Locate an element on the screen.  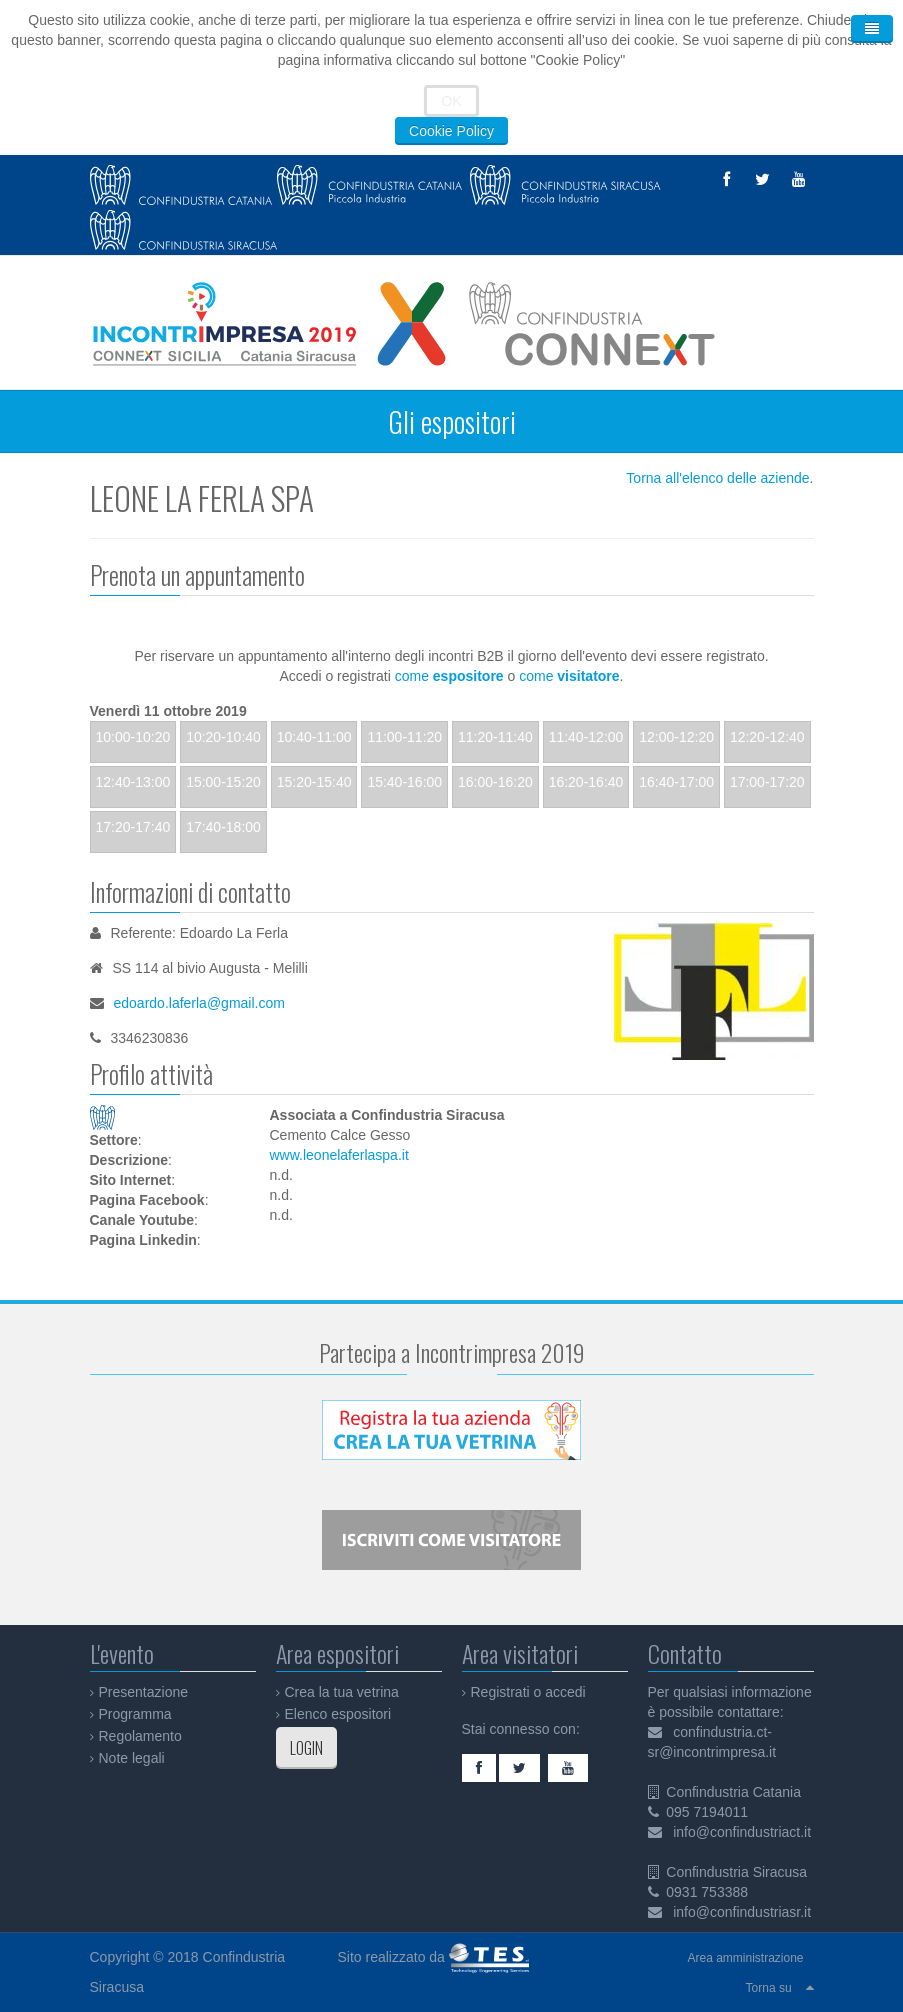
LOGIN is located at coordinates (306, 1748).